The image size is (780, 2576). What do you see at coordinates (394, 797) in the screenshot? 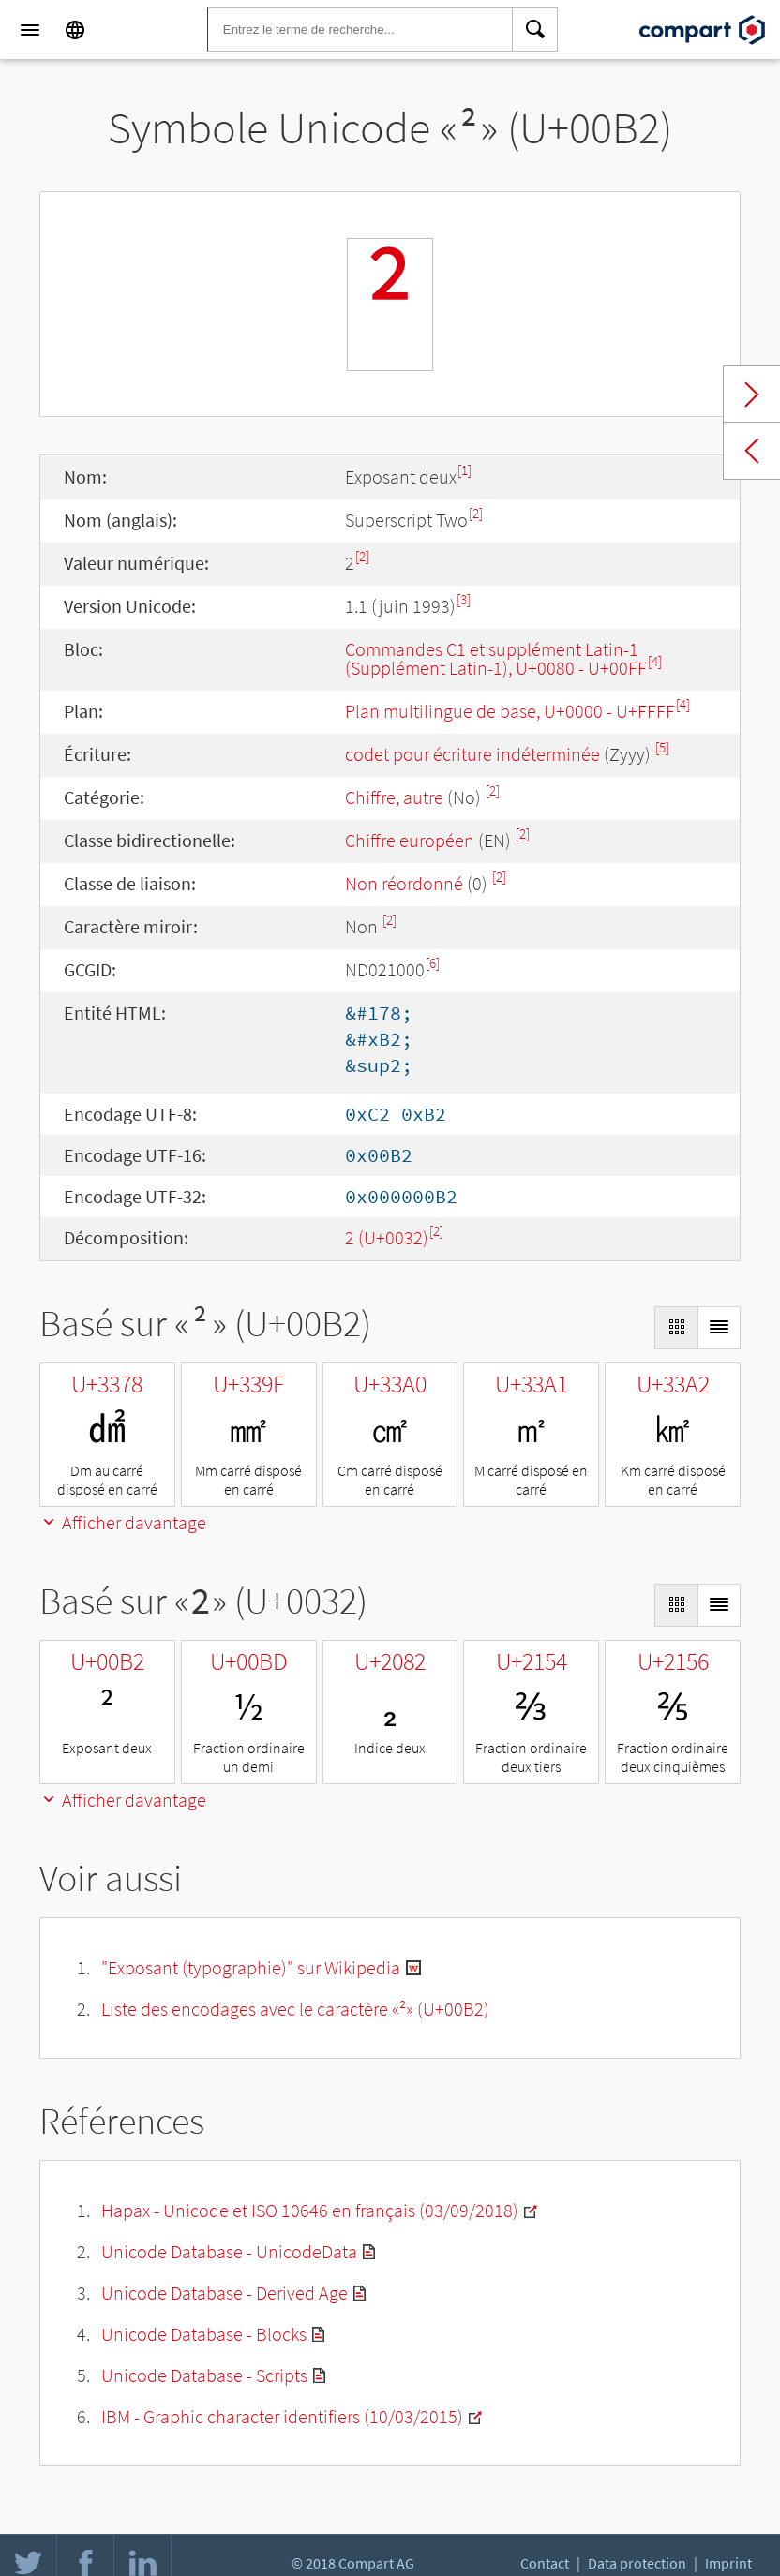
I see `Chiffre, autre` at bounding box center [394, 797].